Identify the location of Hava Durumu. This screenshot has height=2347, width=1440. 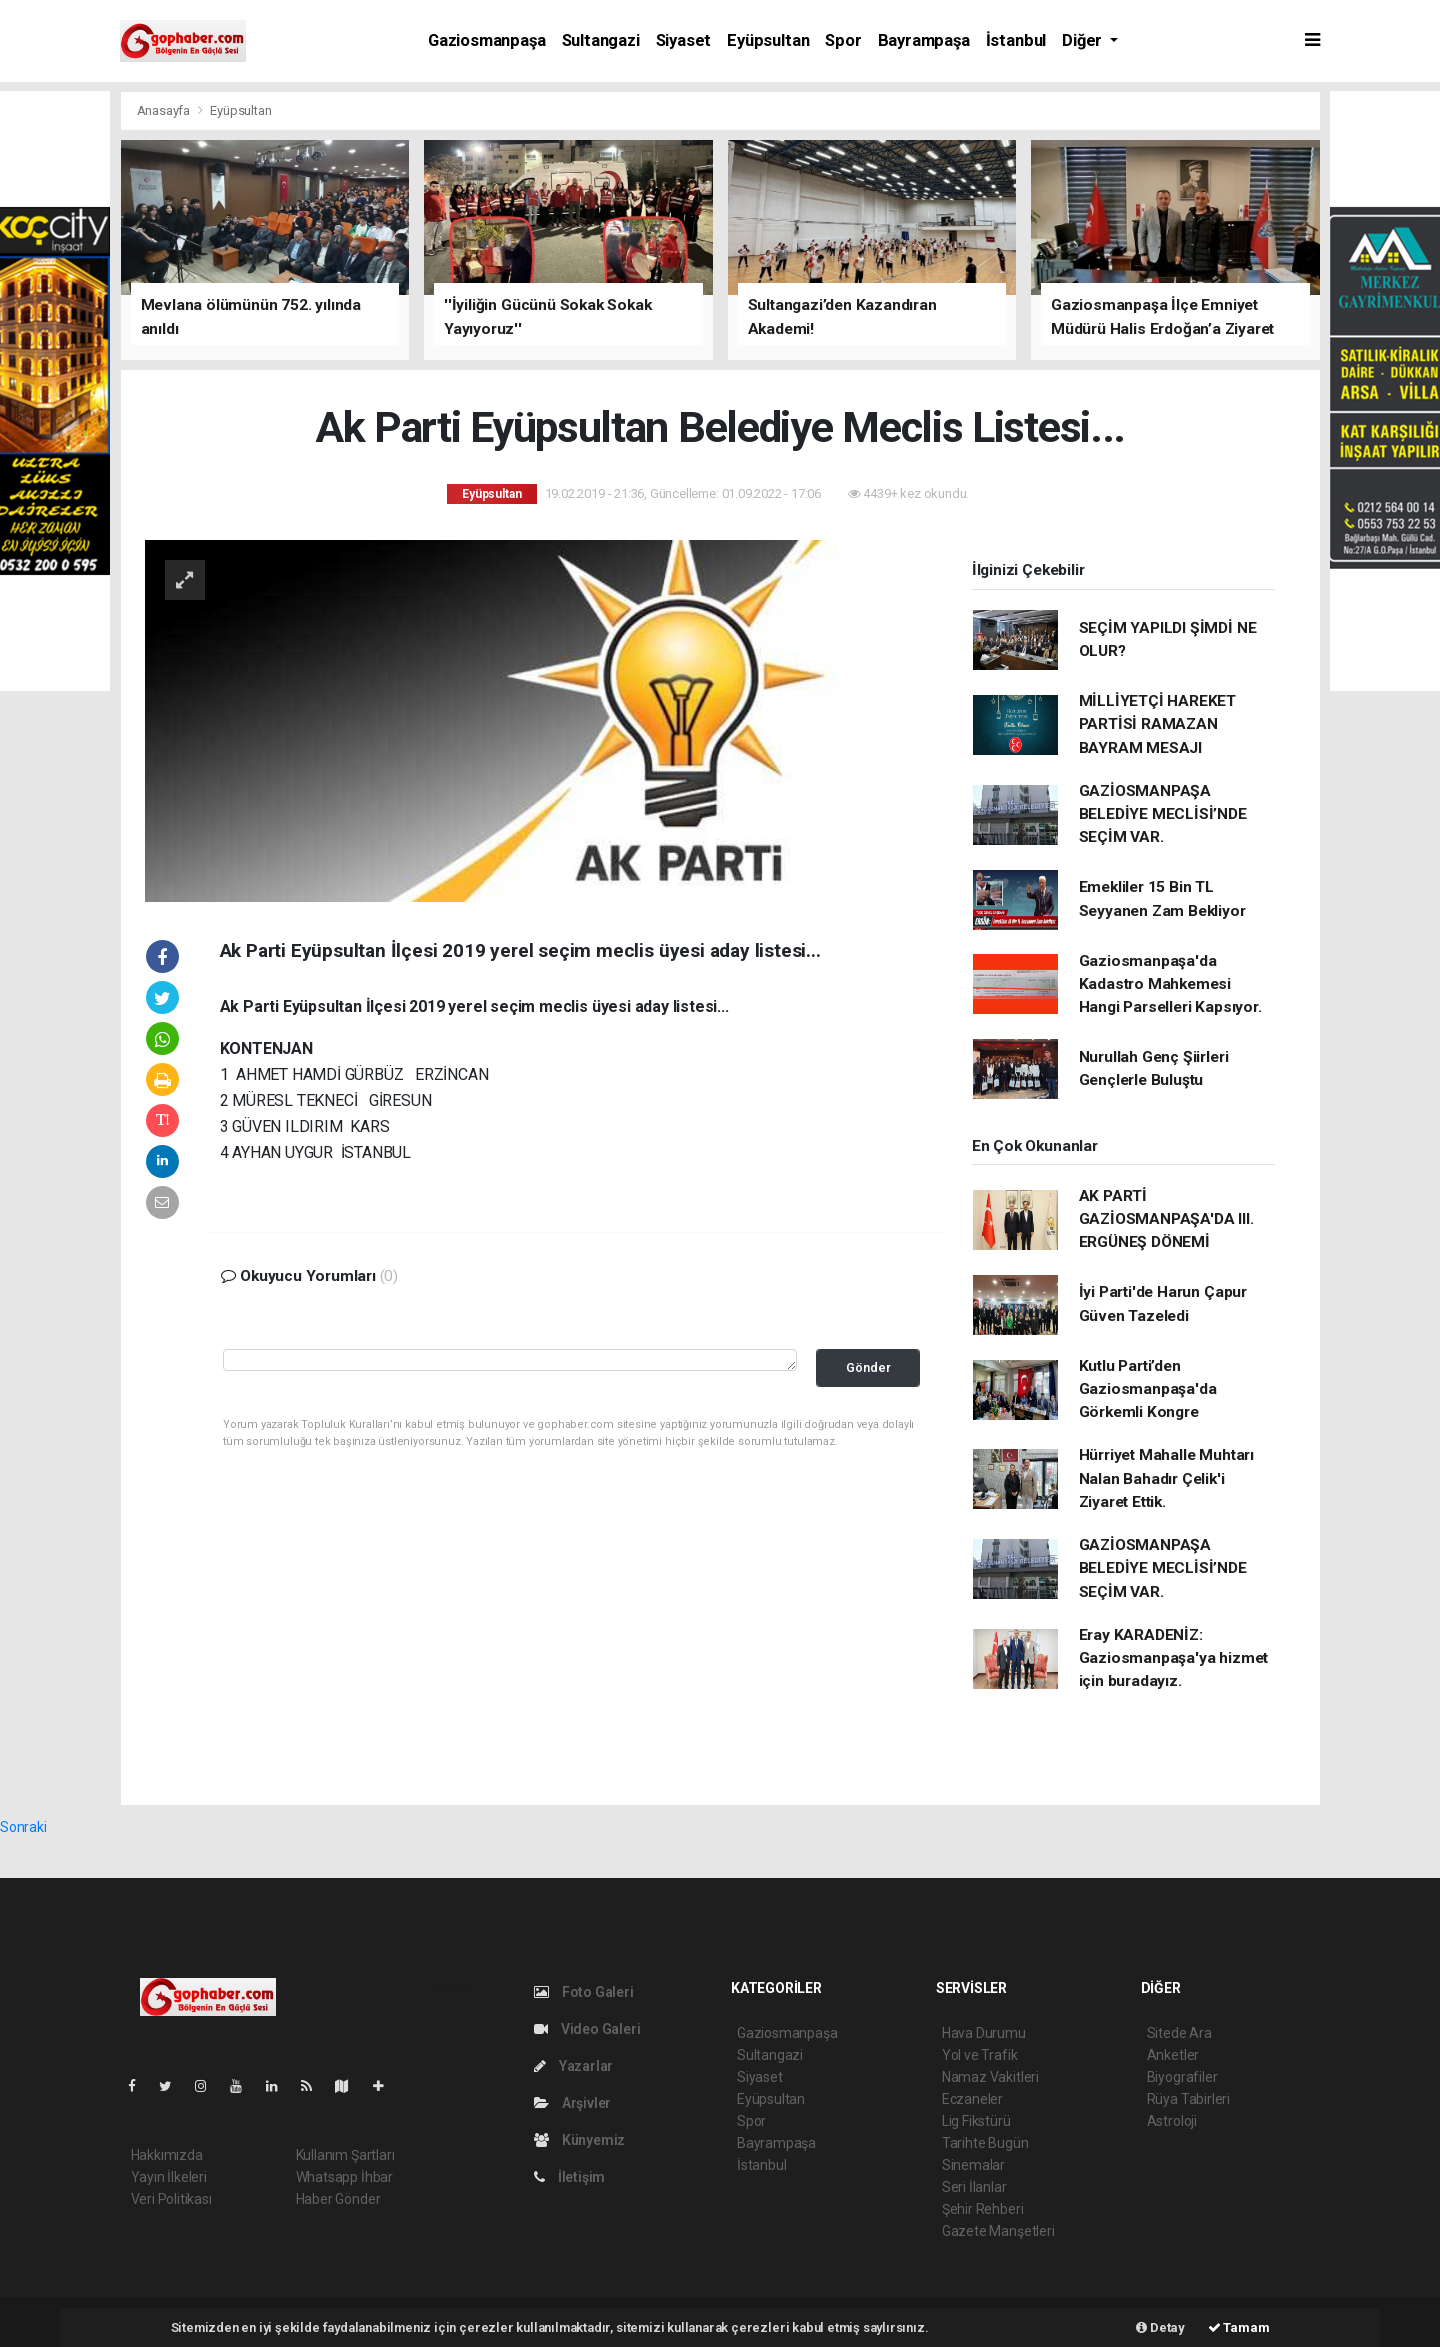
(984, 2033).